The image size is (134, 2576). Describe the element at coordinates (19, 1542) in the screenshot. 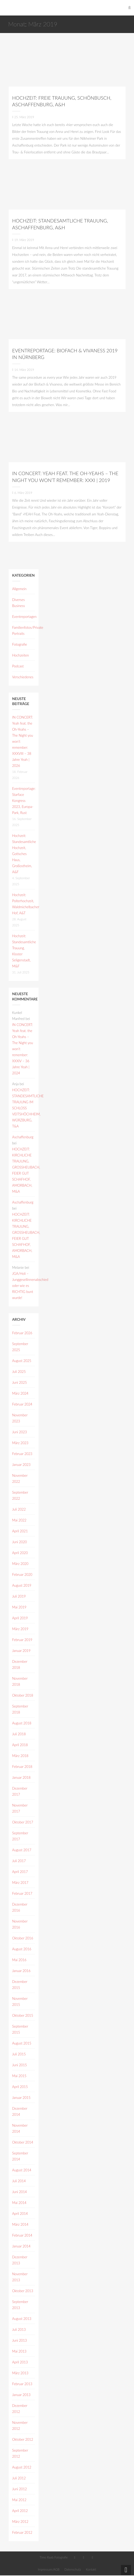

I see `Juni 2020` at that location.